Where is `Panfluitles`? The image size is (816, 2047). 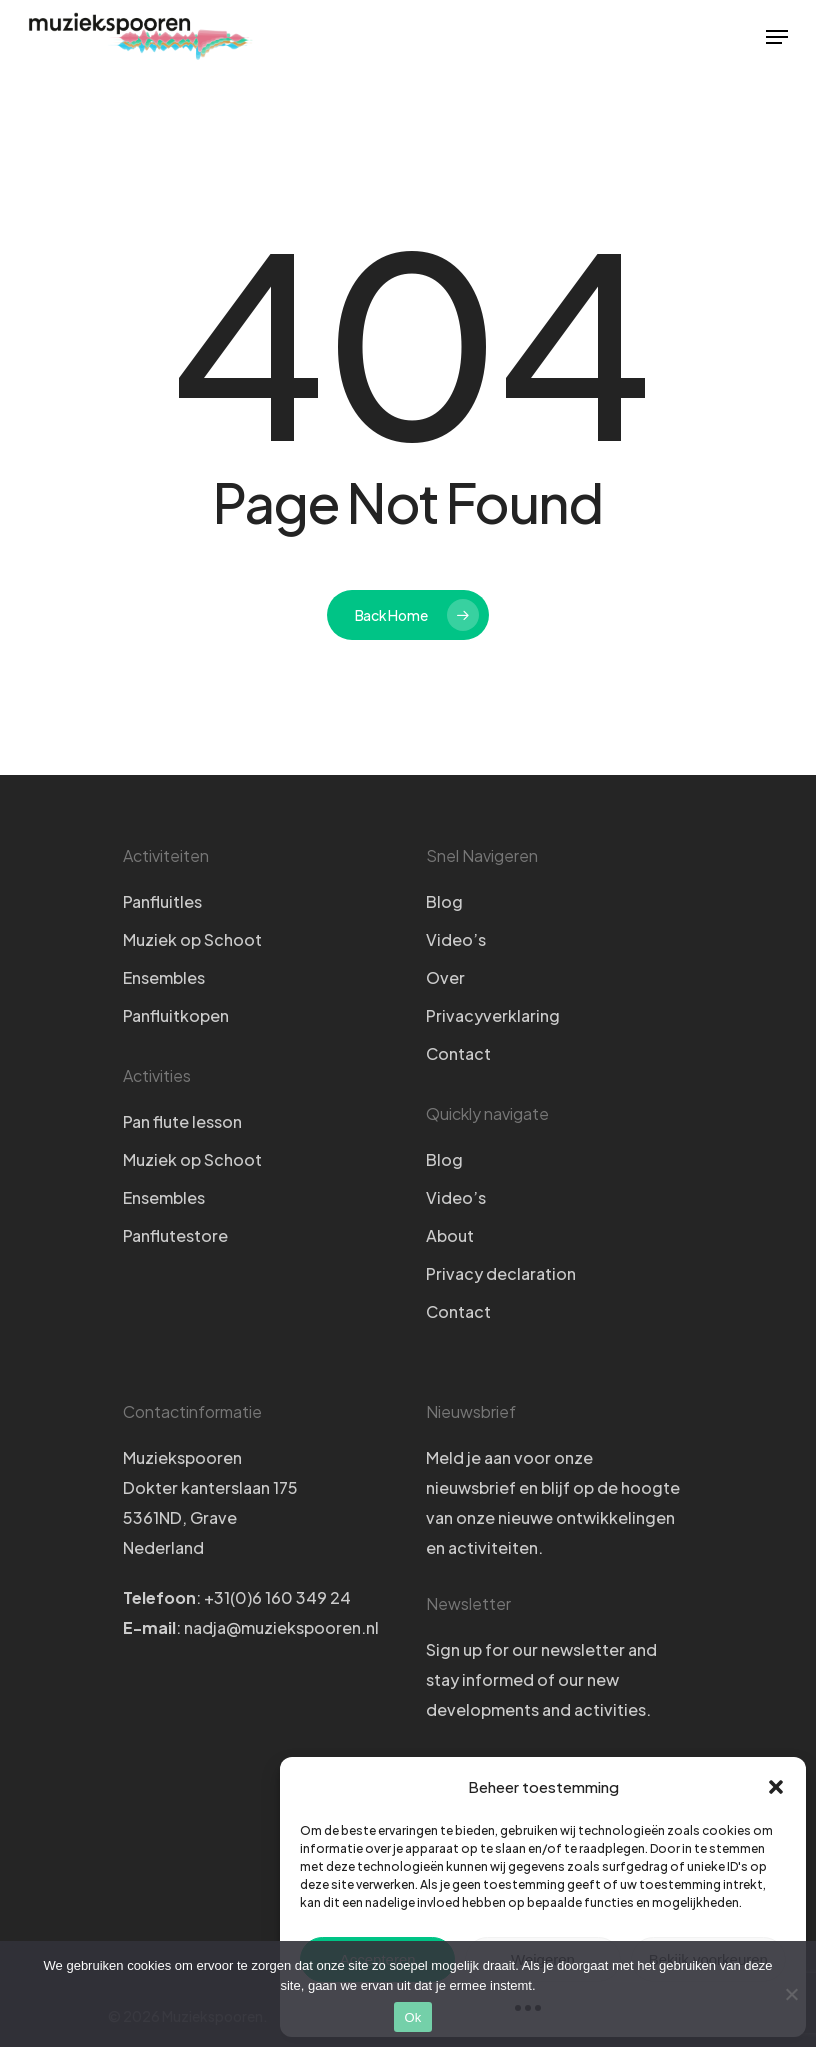
Panfluitles is located at coordinates (162, 901).